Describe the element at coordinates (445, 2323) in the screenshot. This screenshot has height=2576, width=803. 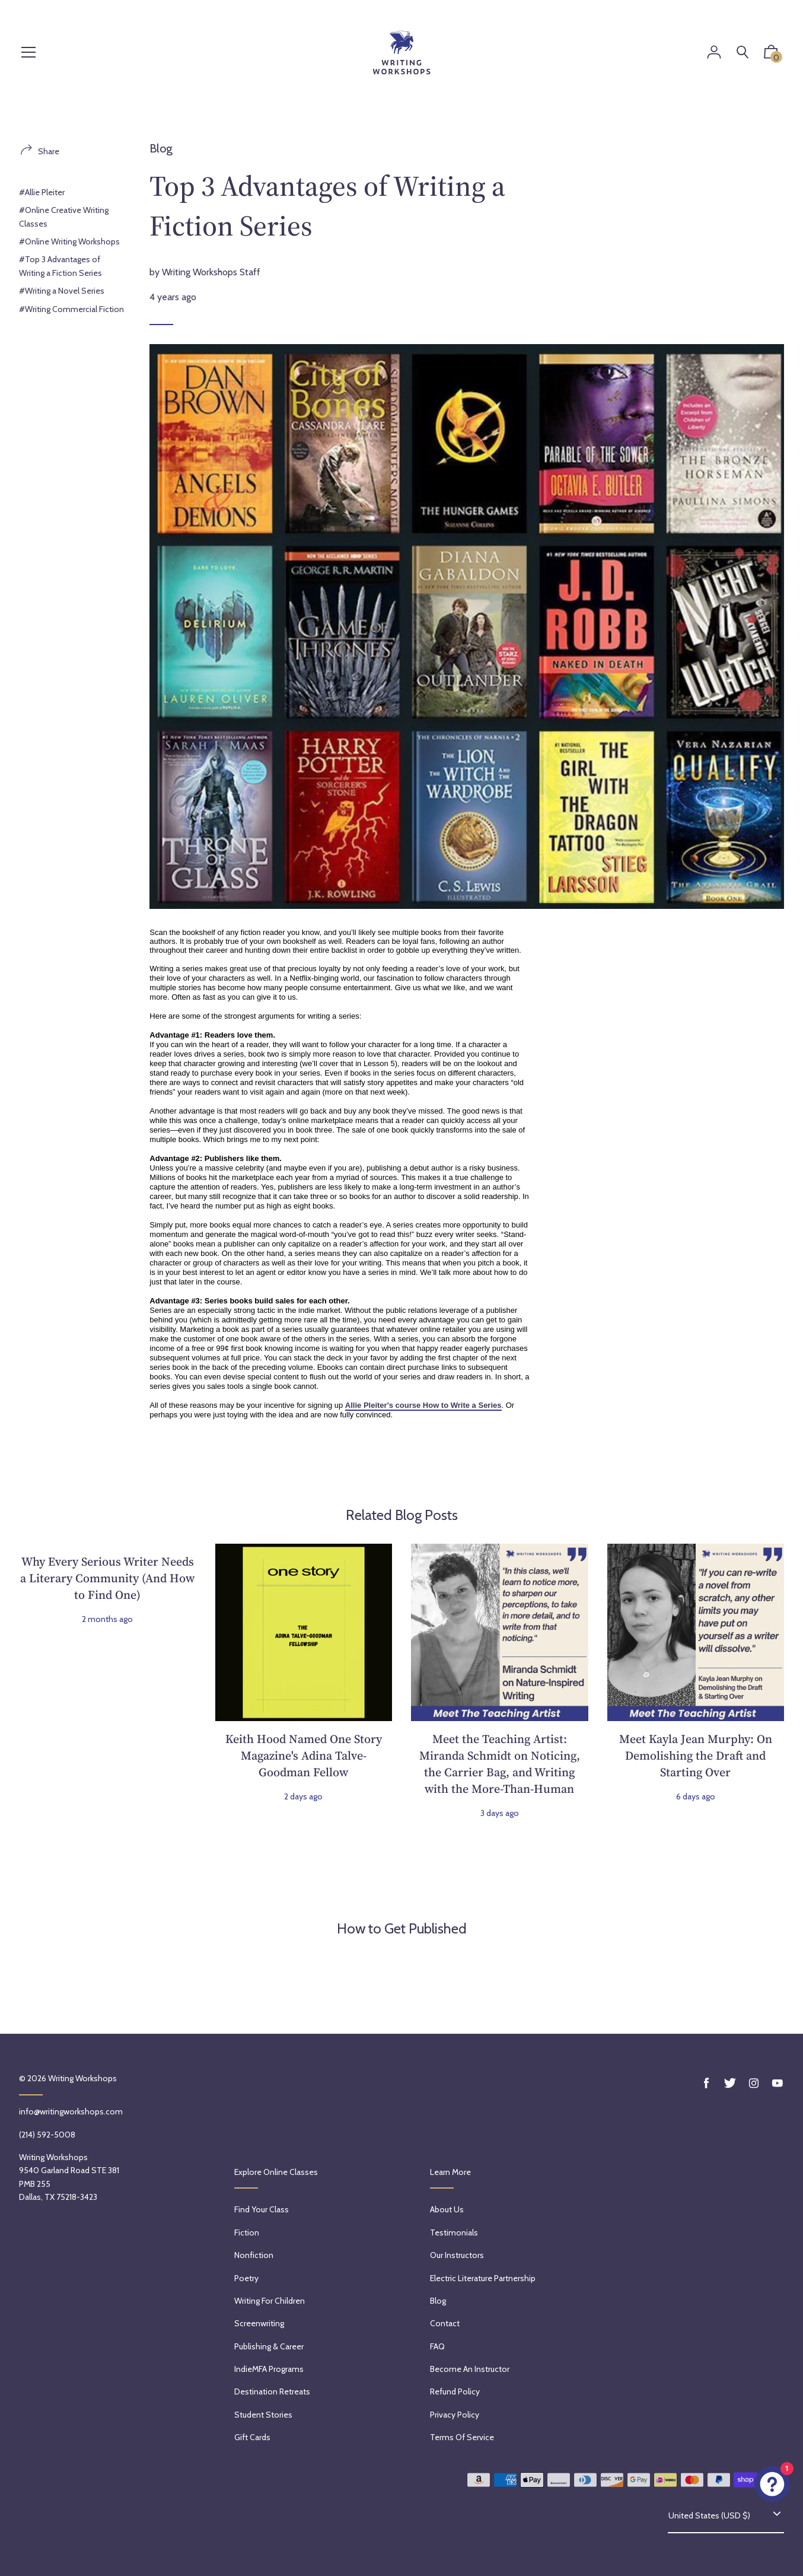
I see `Contact` at that location.